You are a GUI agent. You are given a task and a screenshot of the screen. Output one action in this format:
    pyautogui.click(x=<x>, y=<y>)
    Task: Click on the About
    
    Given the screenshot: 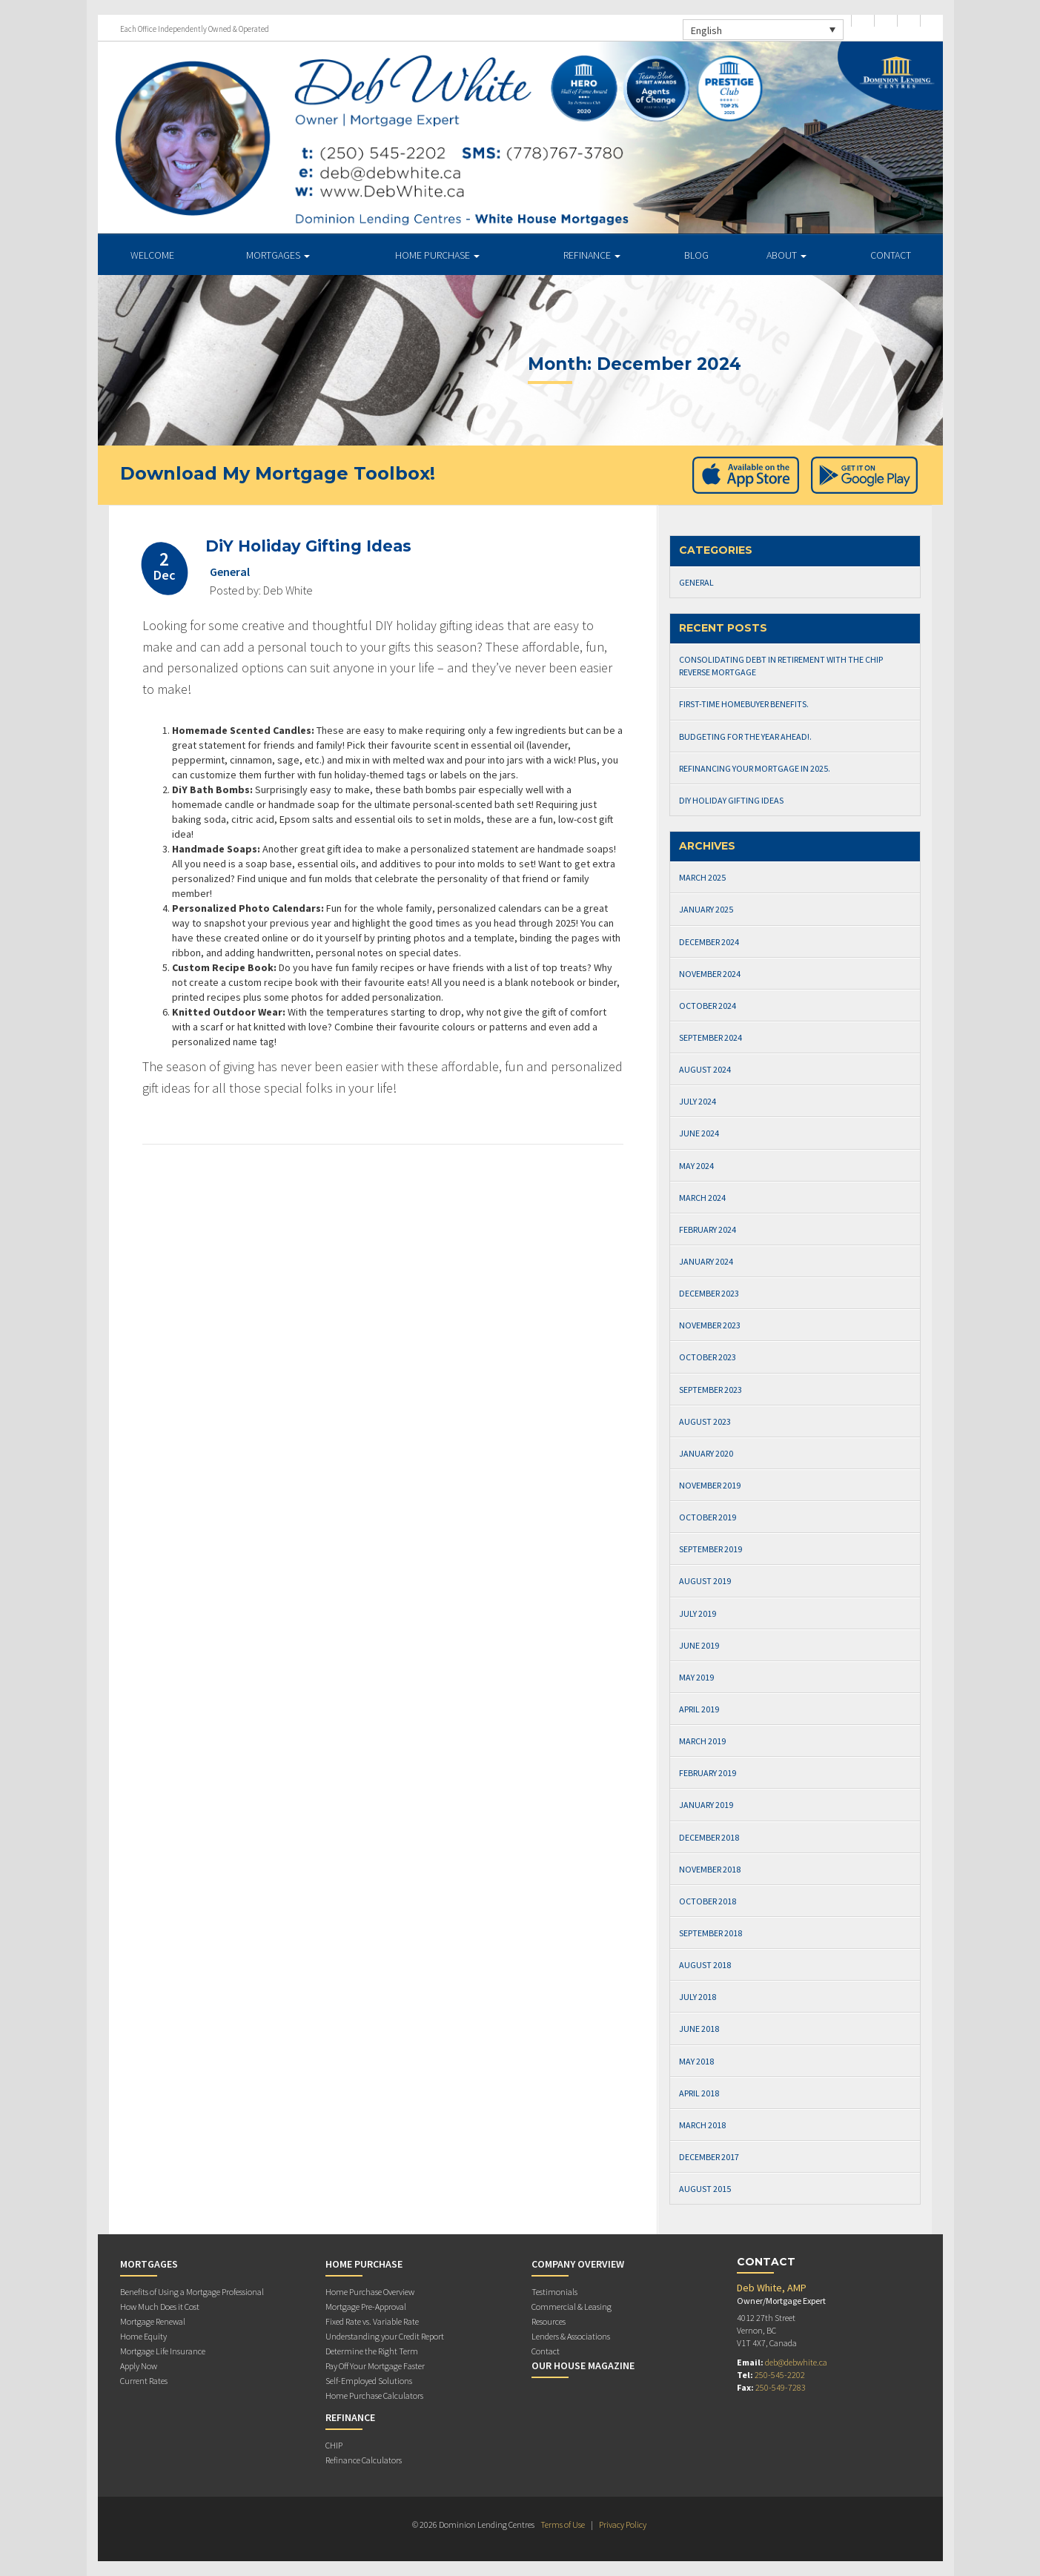 What is the action you would take?
    pyautogui.click(x=786, y=255)
    